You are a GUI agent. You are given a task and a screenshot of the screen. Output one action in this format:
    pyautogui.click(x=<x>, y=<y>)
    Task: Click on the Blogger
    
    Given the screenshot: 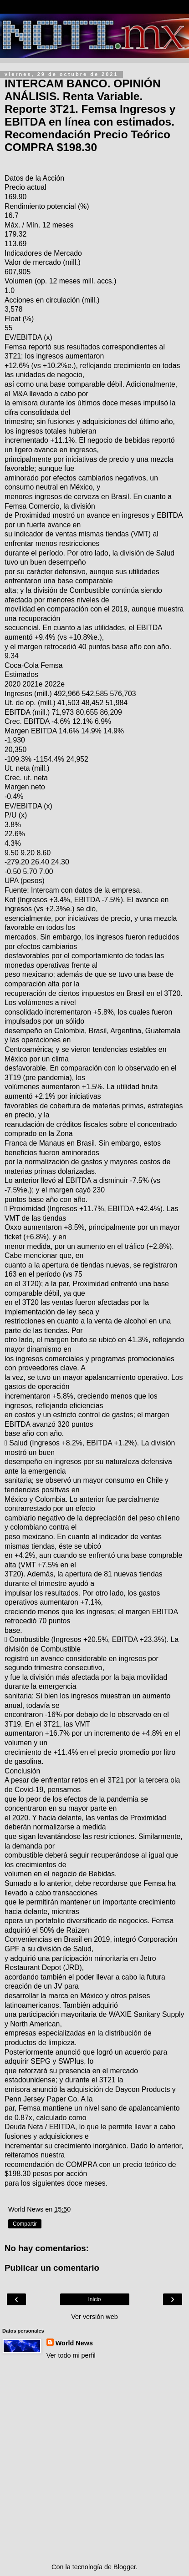 What is the action you would take?
    pyautogui.click(x=124, y=2567)
    